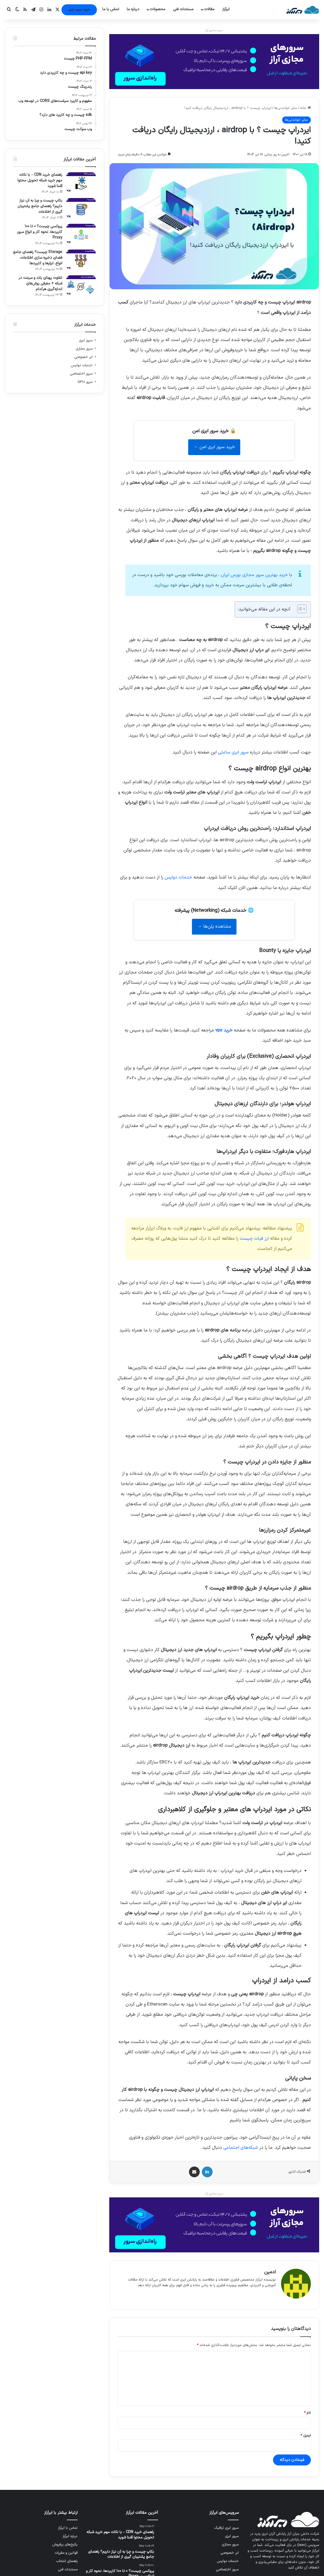 Image resolution: width=324 pixels, height=2576 pixels. What do you see at coordinates (84, 349) in the screenshot?
I see `سرور مجازی` at bounding box center [84, 349].